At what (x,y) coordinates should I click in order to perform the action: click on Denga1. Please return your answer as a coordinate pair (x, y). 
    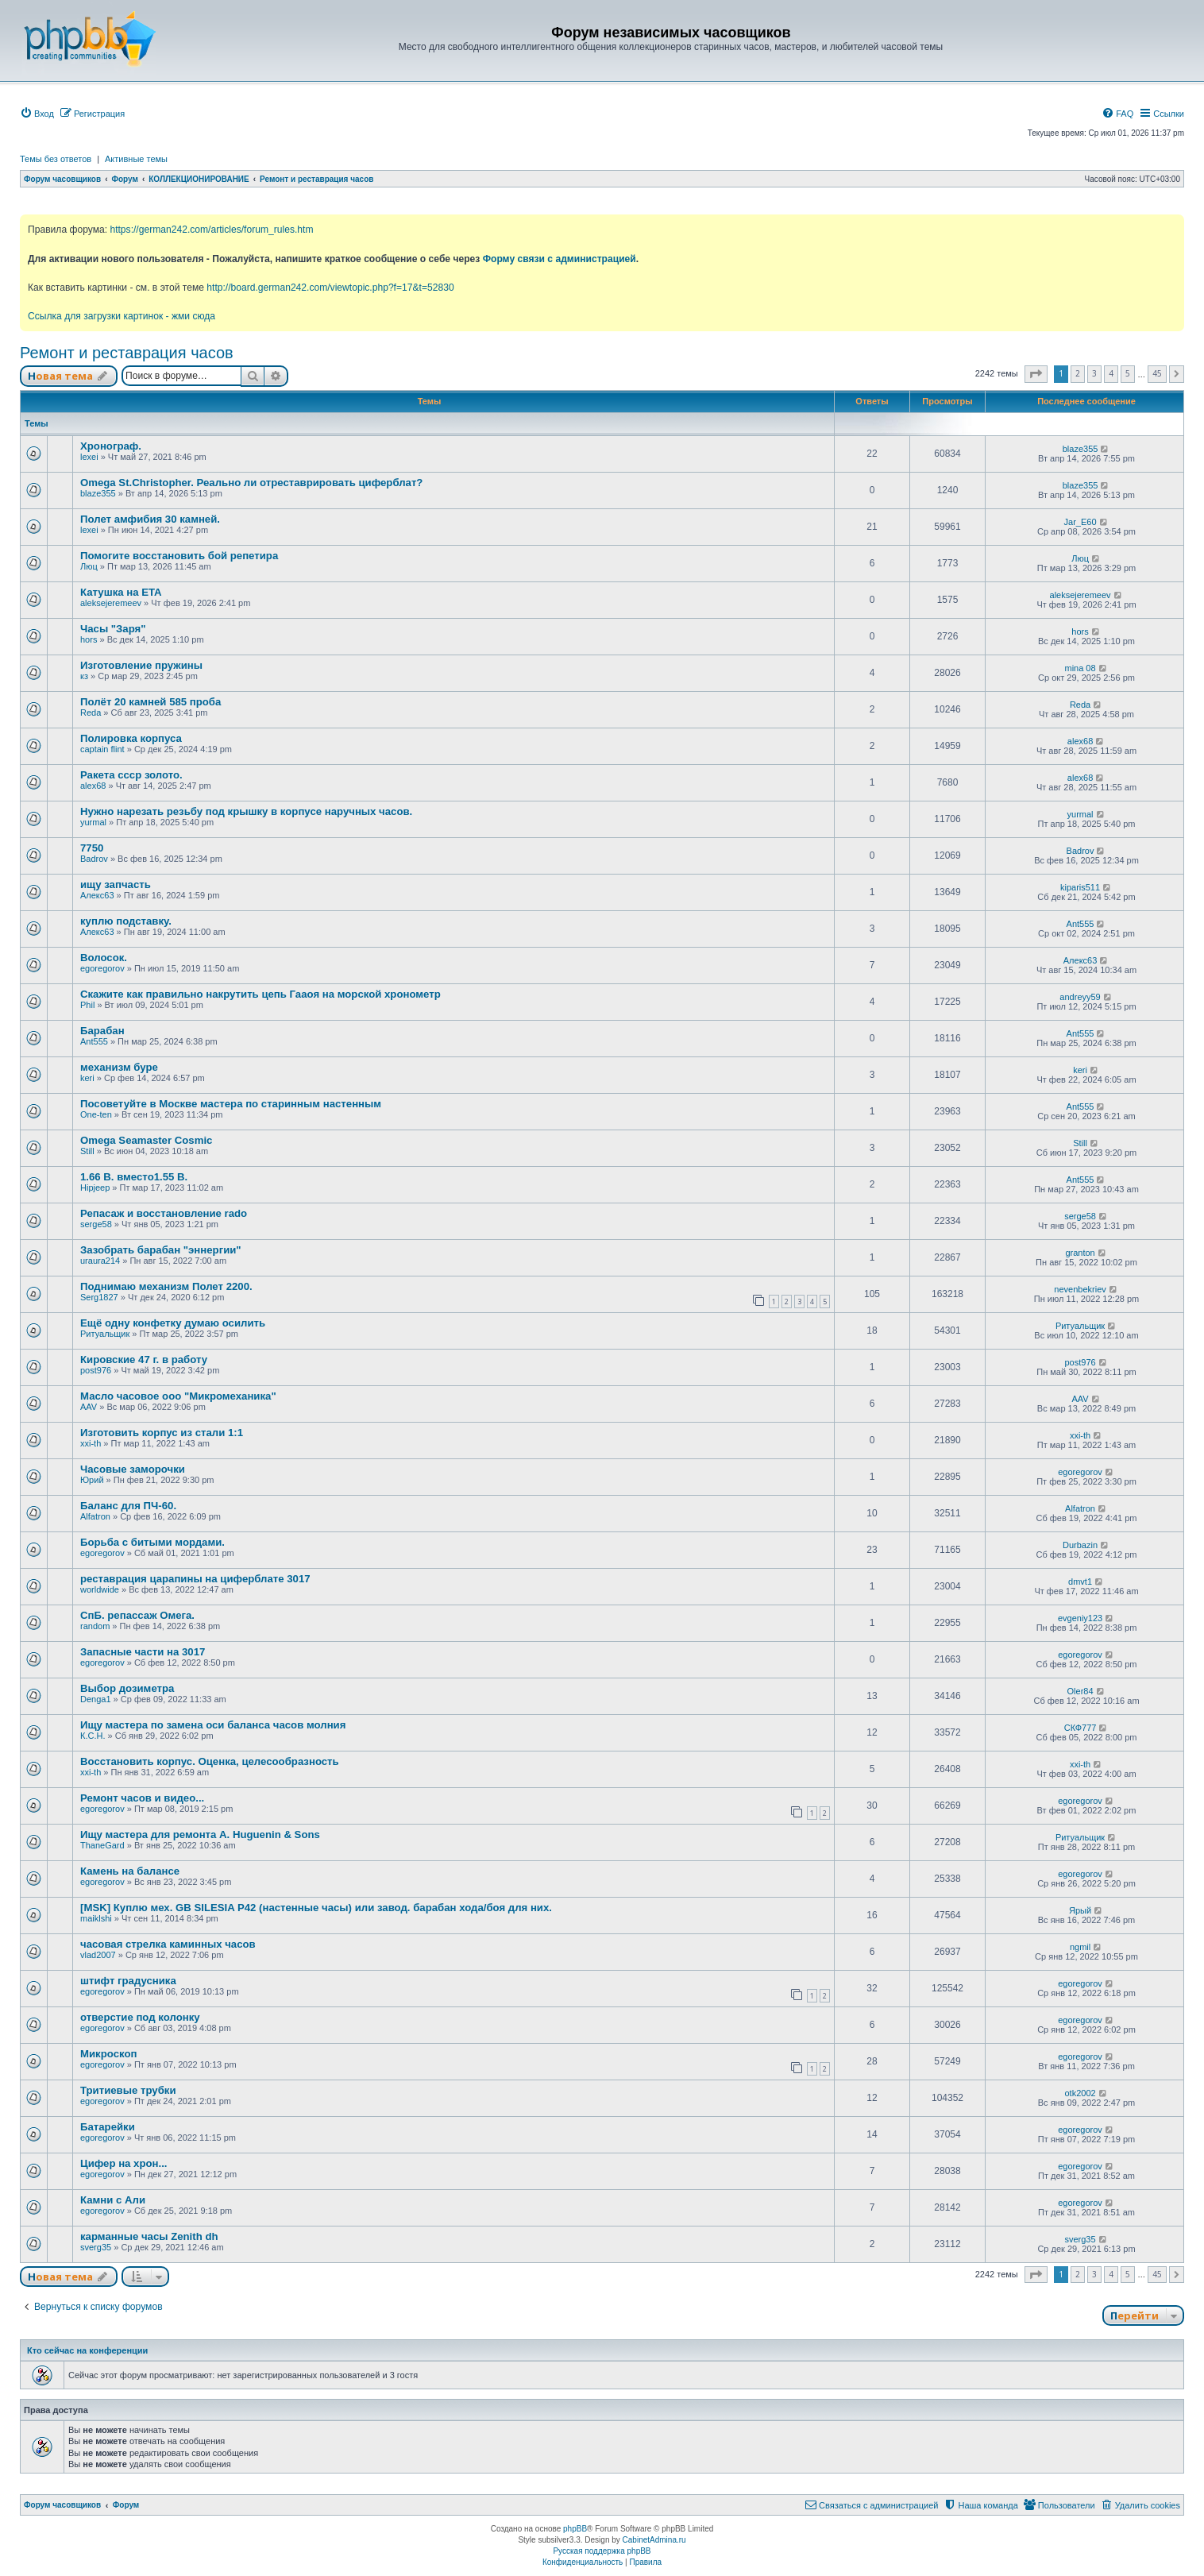
    Looking at the image, I should click on (95, 1699).